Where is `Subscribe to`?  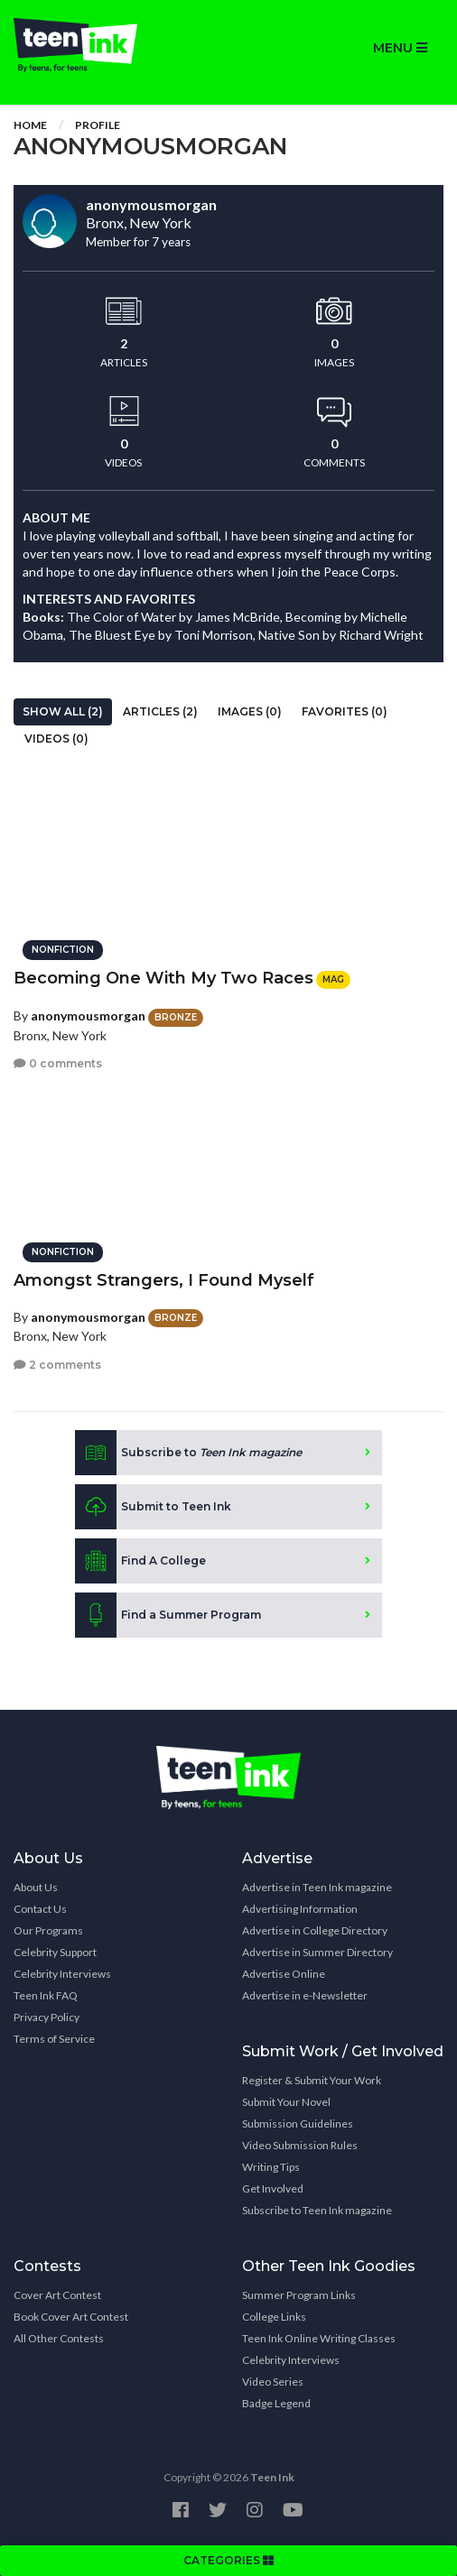
Subscribe to is located at coordinates (188, 1452).